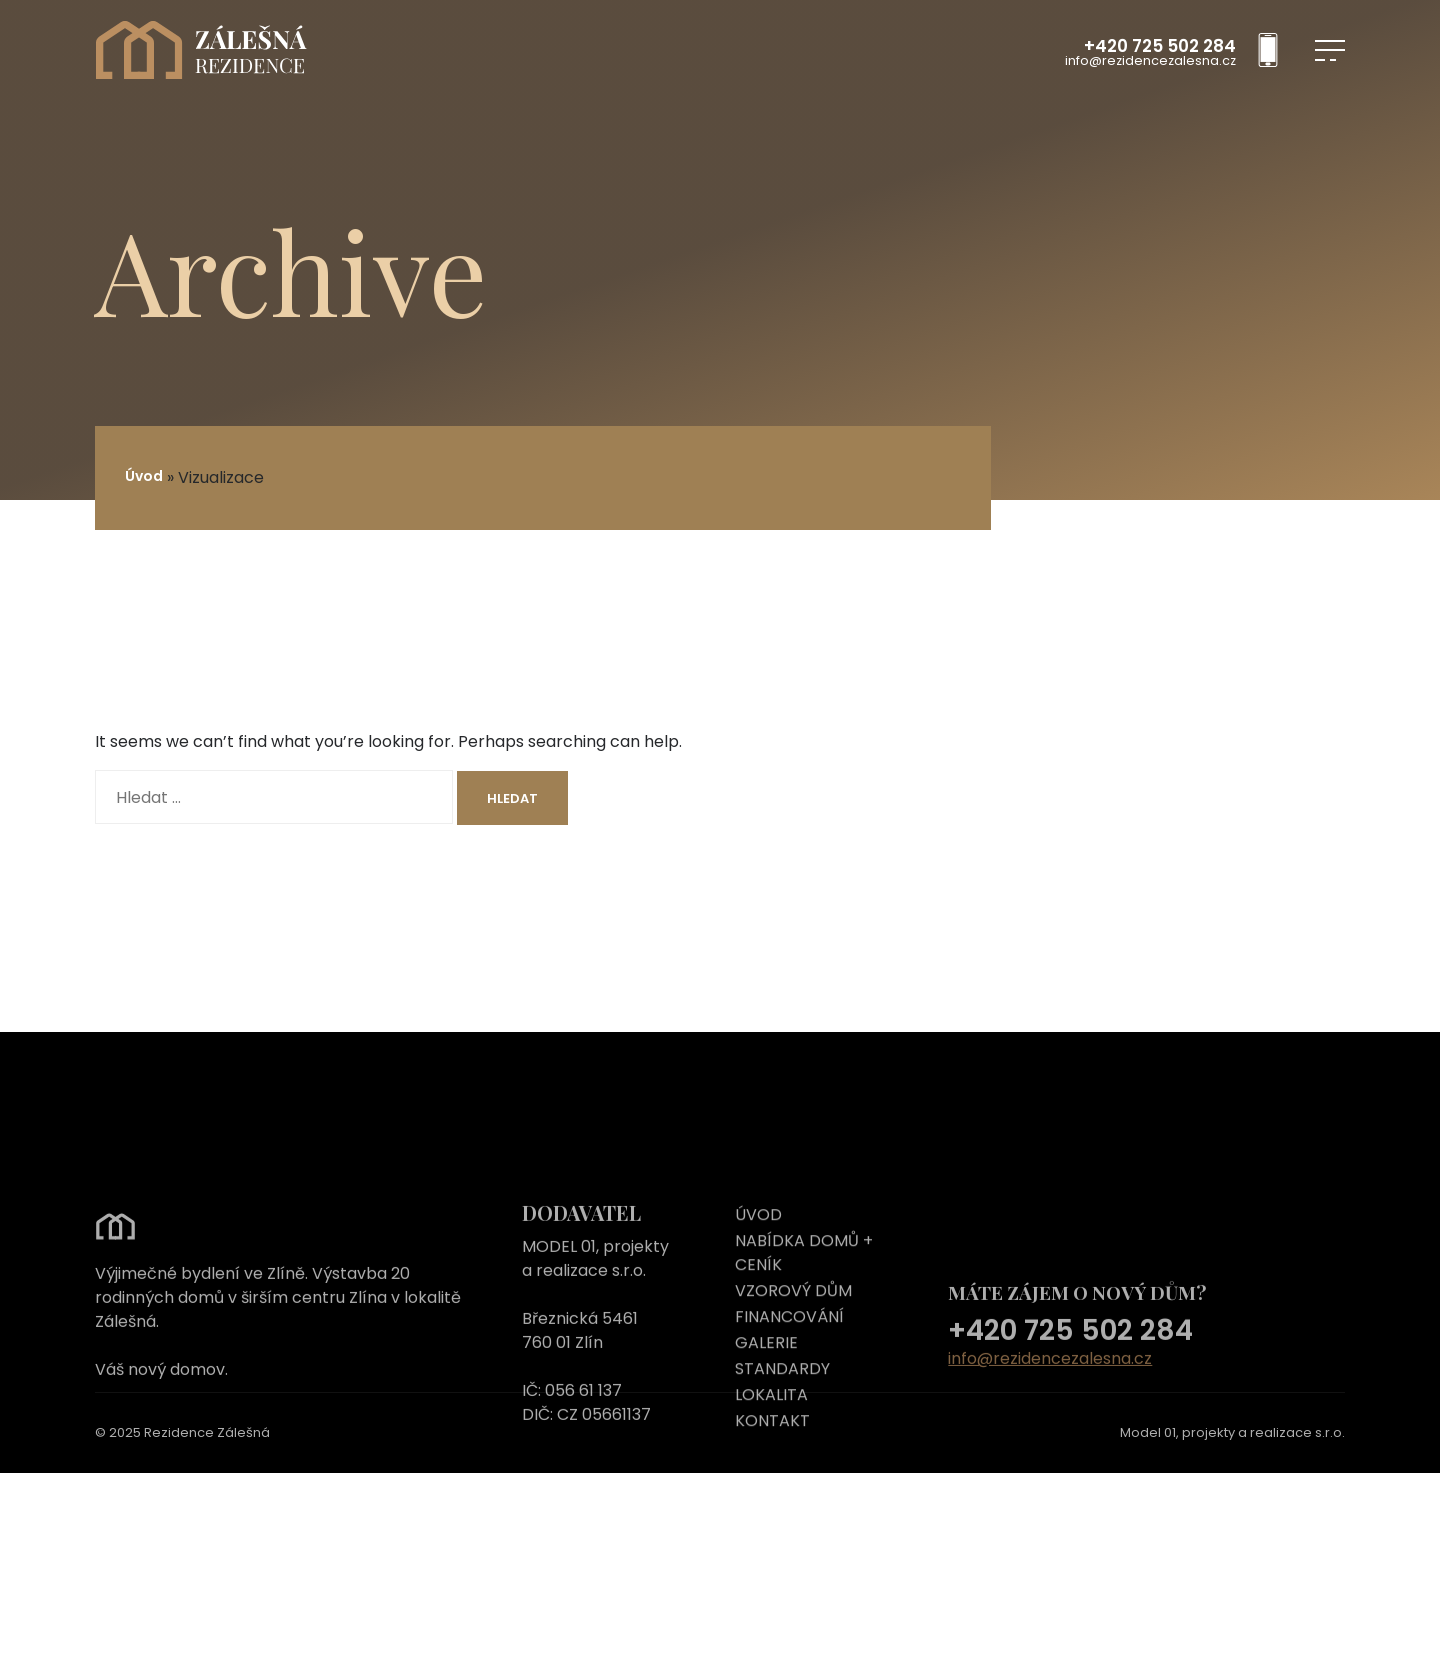  Describe the element at coordinates (793, 1337) in the screenshot. I see `VZOROVÝ DŮM` at that location.